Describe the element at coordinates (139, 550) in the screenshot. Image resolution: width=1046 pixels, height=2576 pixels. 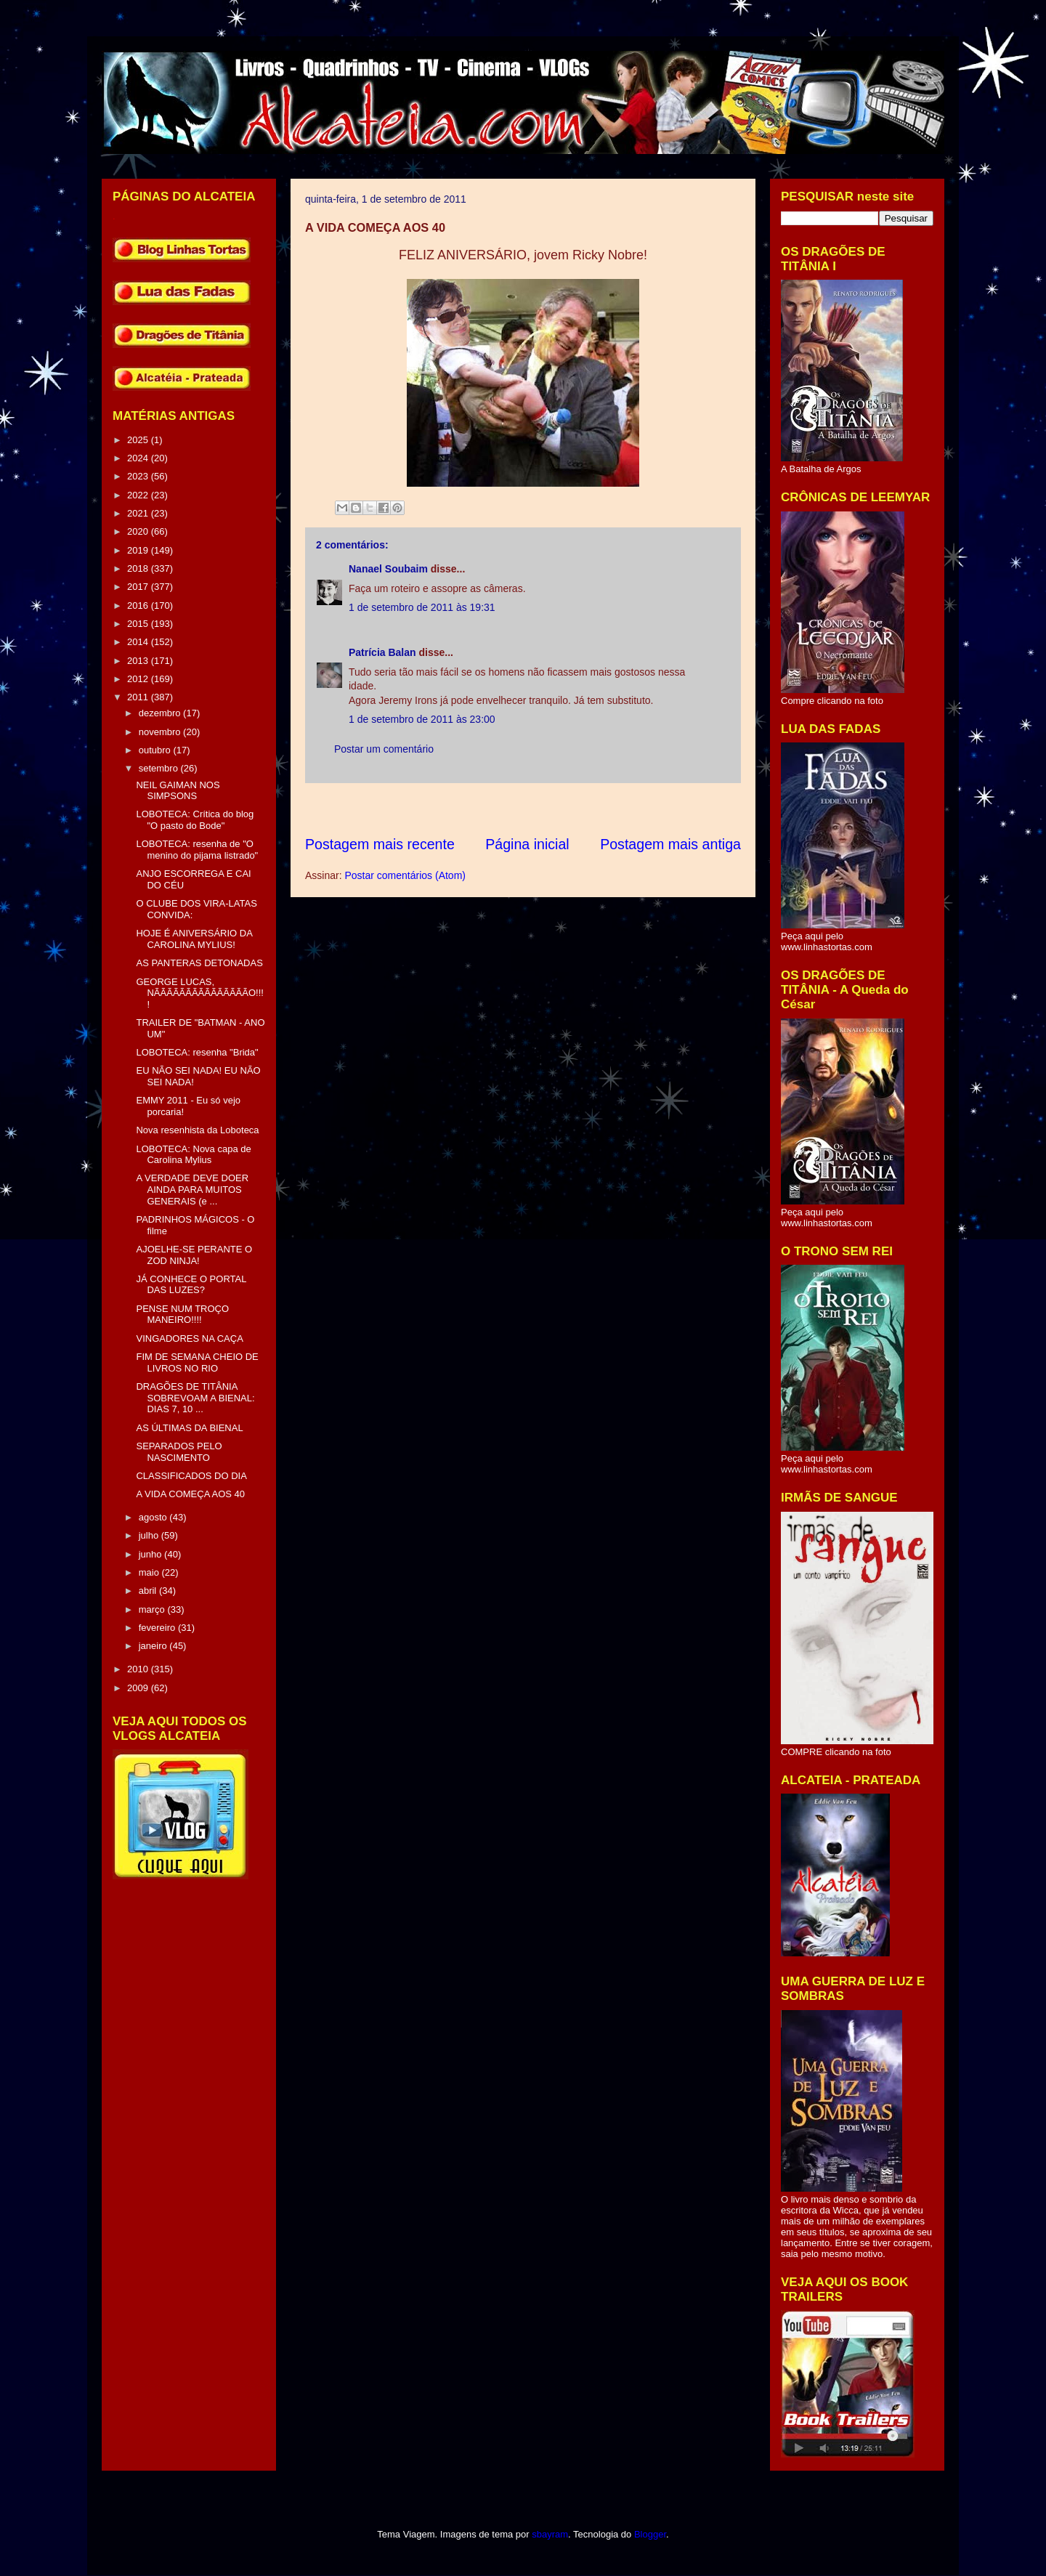
I see `2019` at that location.